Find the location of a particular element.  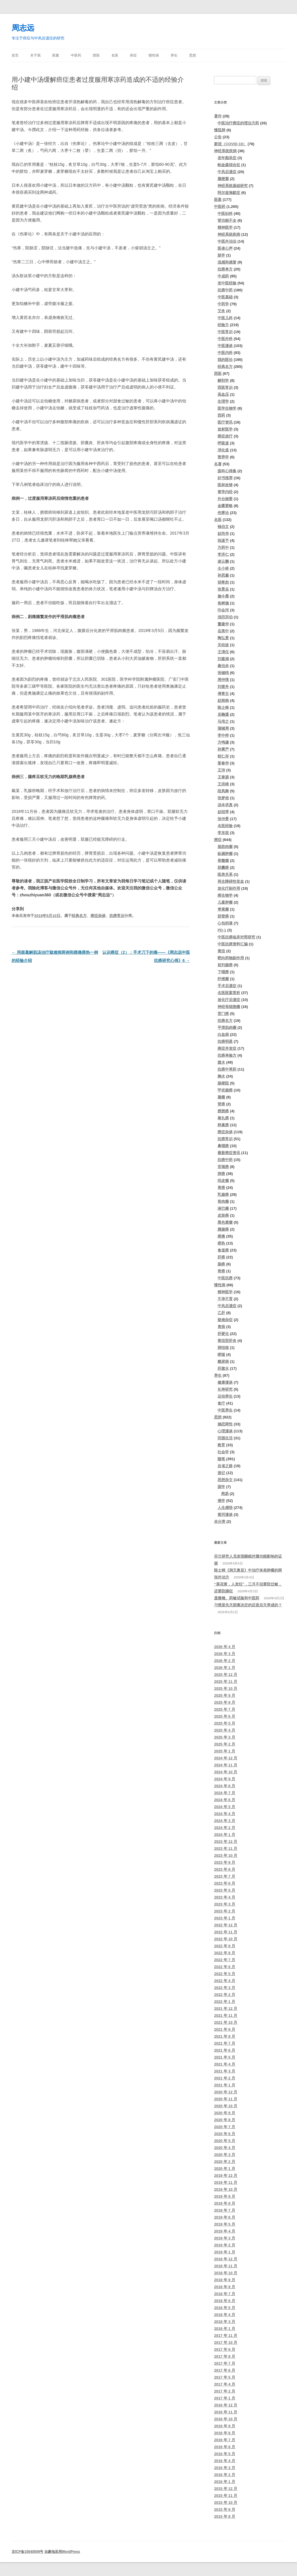

中医外治法 is located at coordinates (227, 241).